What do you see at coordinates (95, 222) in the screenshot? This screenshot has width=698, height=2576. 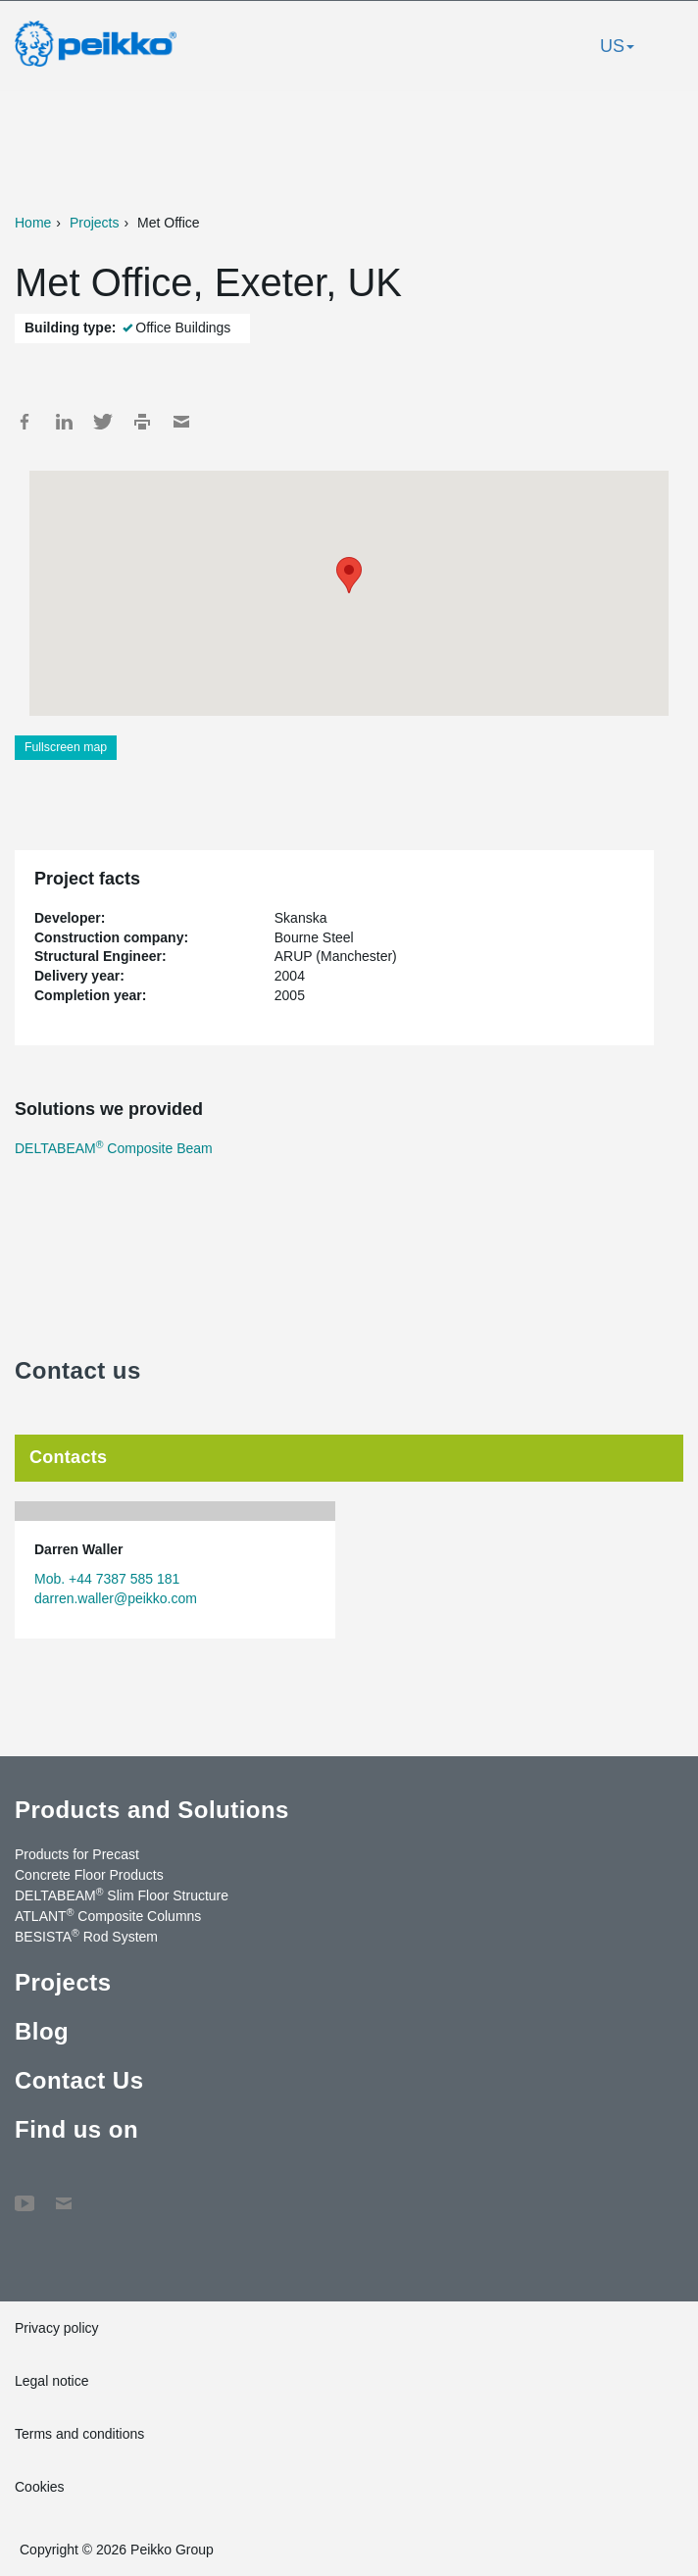 I see `Projects` at bounding box center [95, 222].